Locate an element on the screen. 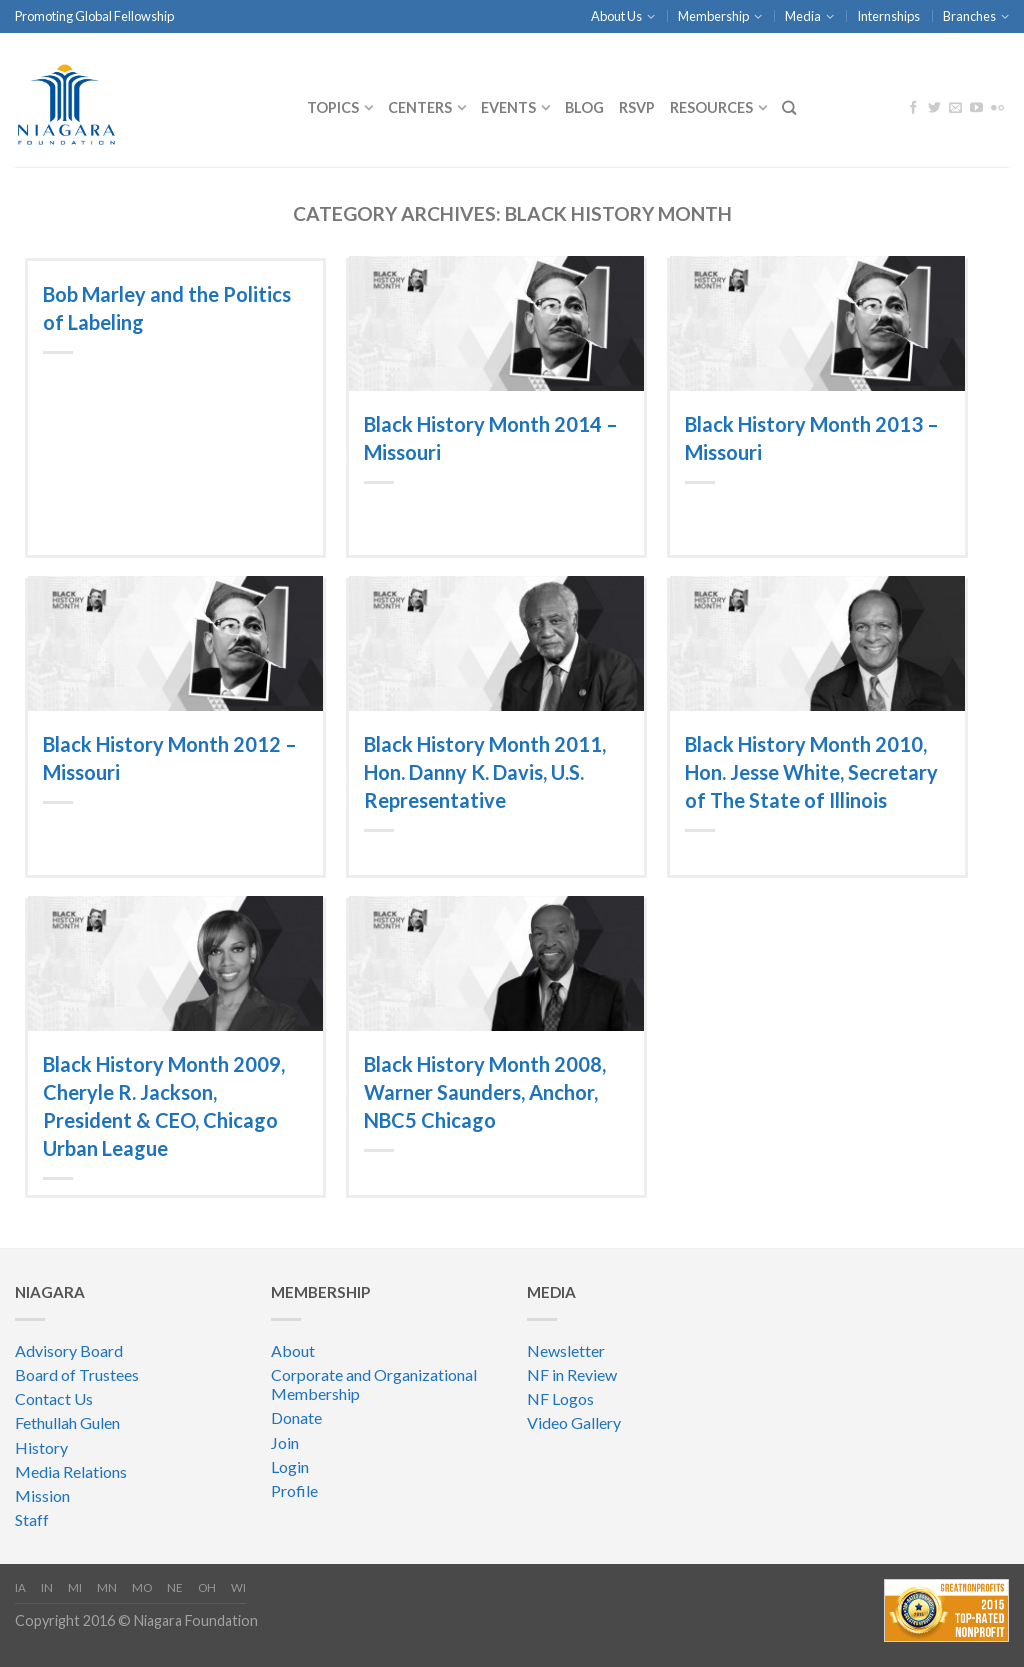  Profile is located at coordinates (294, 1490).